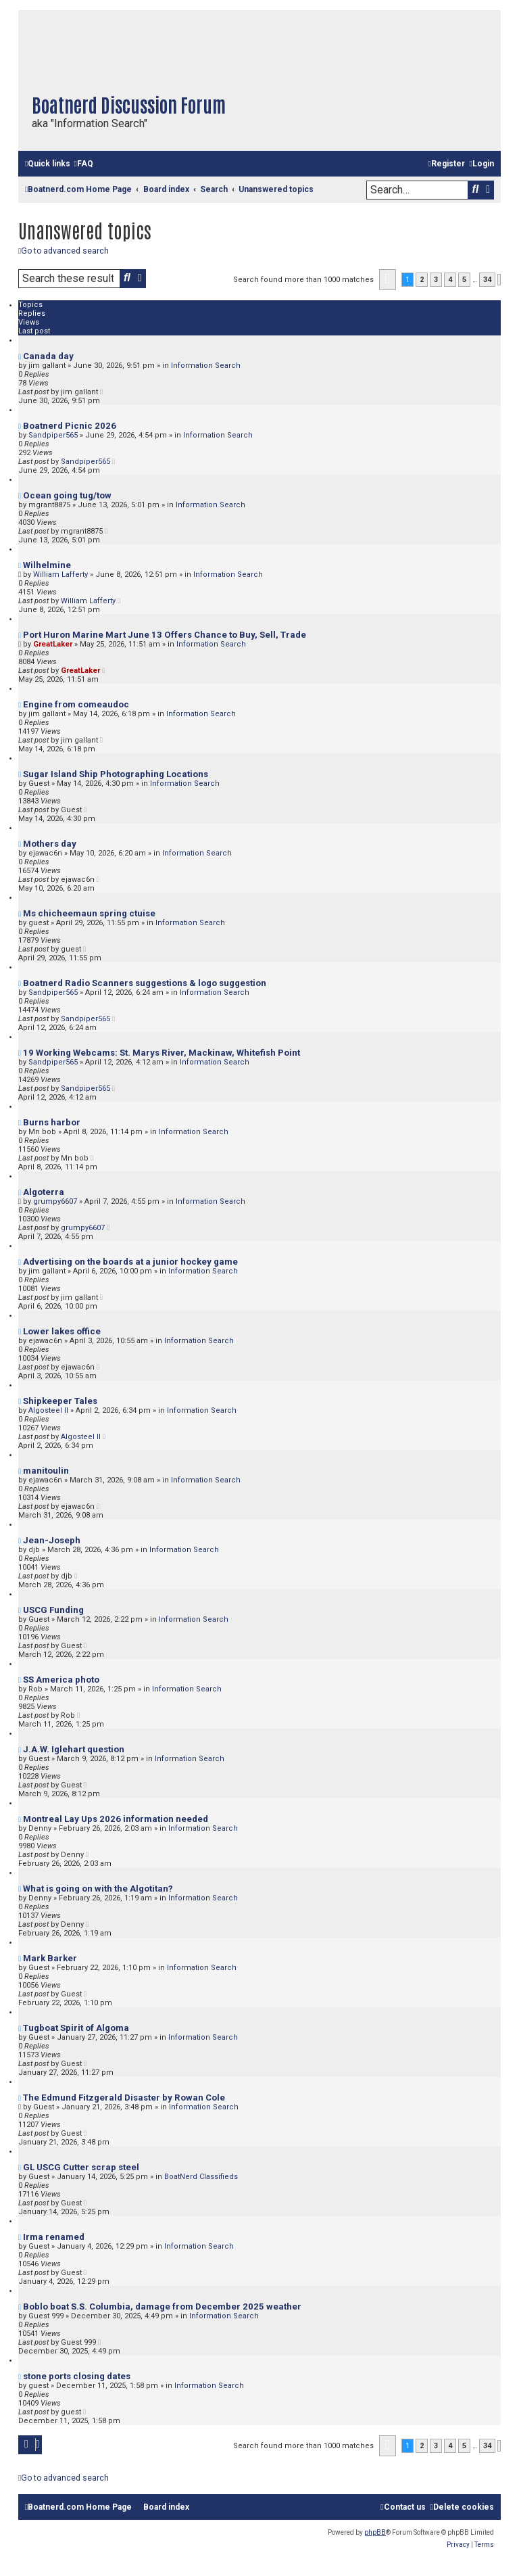 Image resolution: width=519 pixels, height=2576 pixels. What do you see at coordinates (130, 1262) in the screenshot?
I see `Advertising on the boards at a junior hockey game` at bounding box center [130, 1262].